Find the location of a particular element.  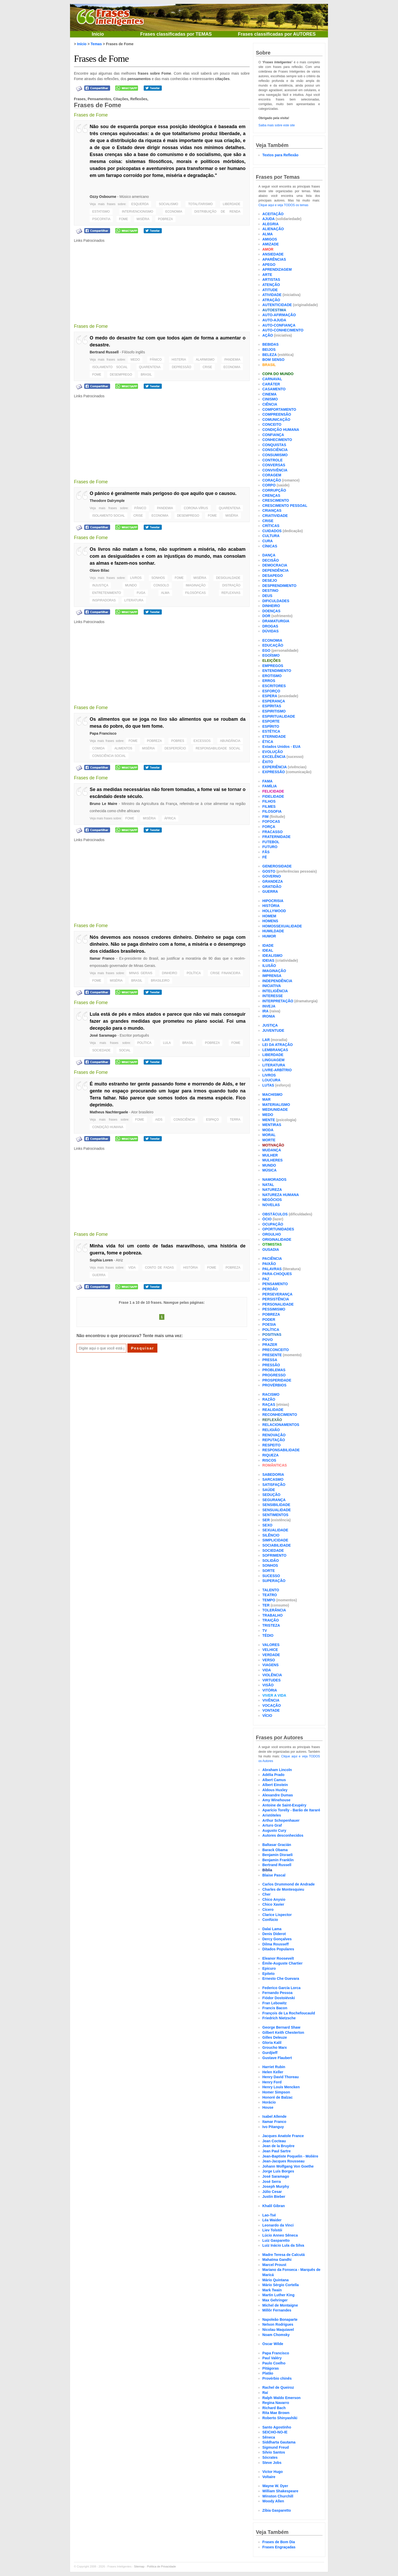

POESIA is located at coordinates (269, 1324).